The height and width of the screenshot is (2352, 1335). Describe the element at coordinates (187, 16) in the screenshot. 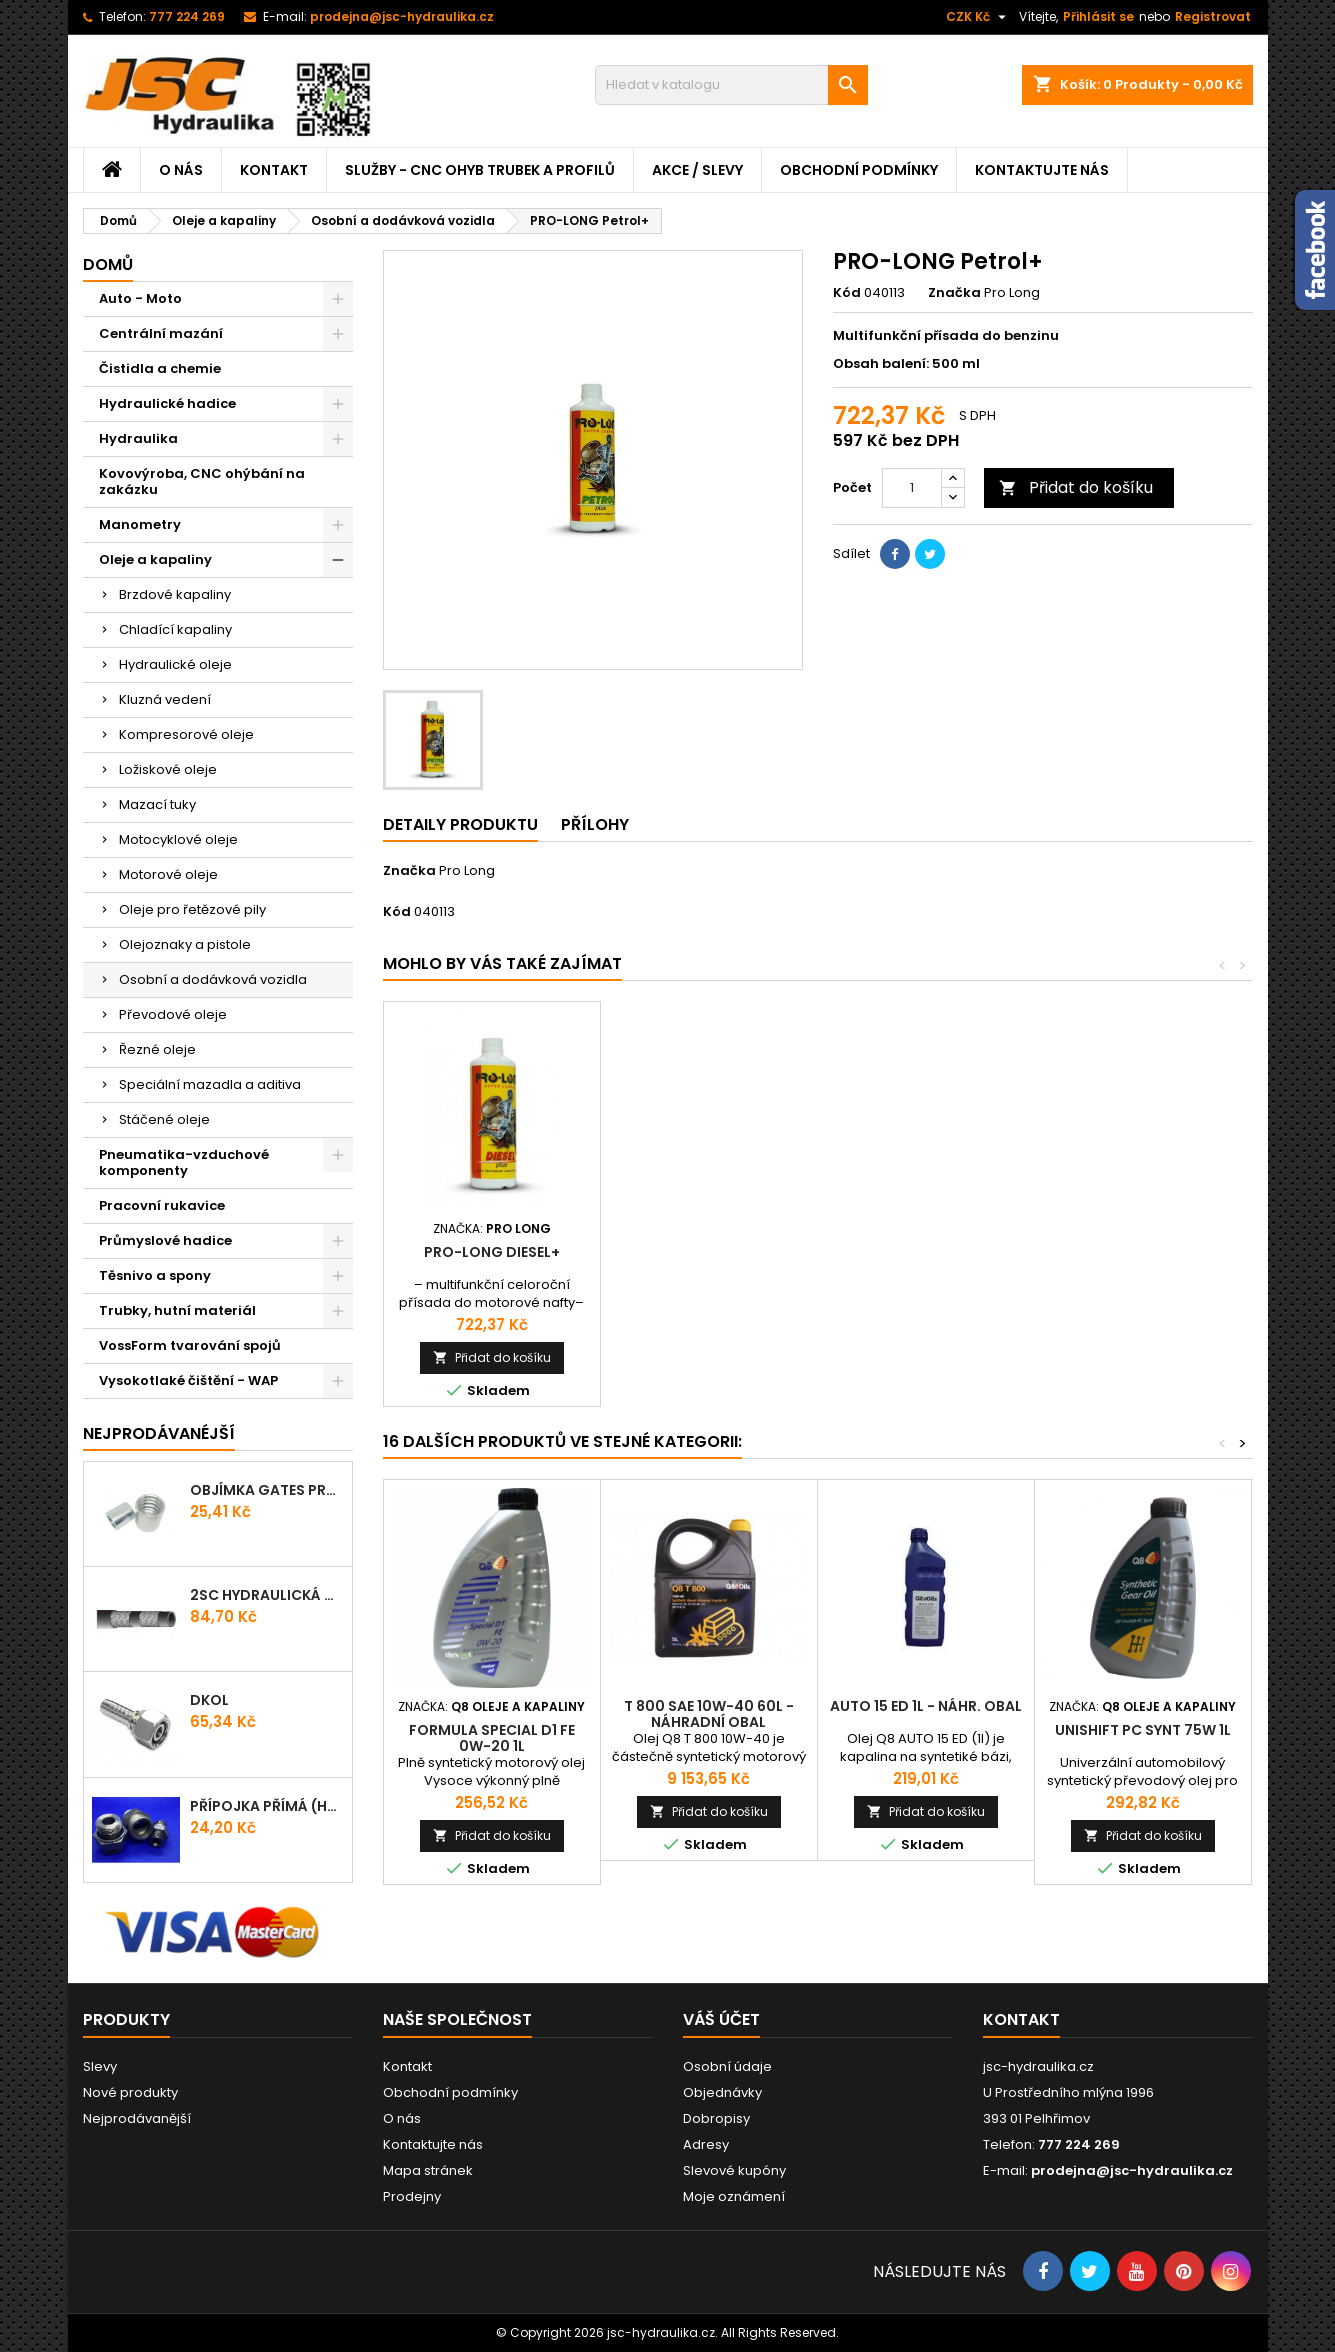

I see `777 224 269` at that location.